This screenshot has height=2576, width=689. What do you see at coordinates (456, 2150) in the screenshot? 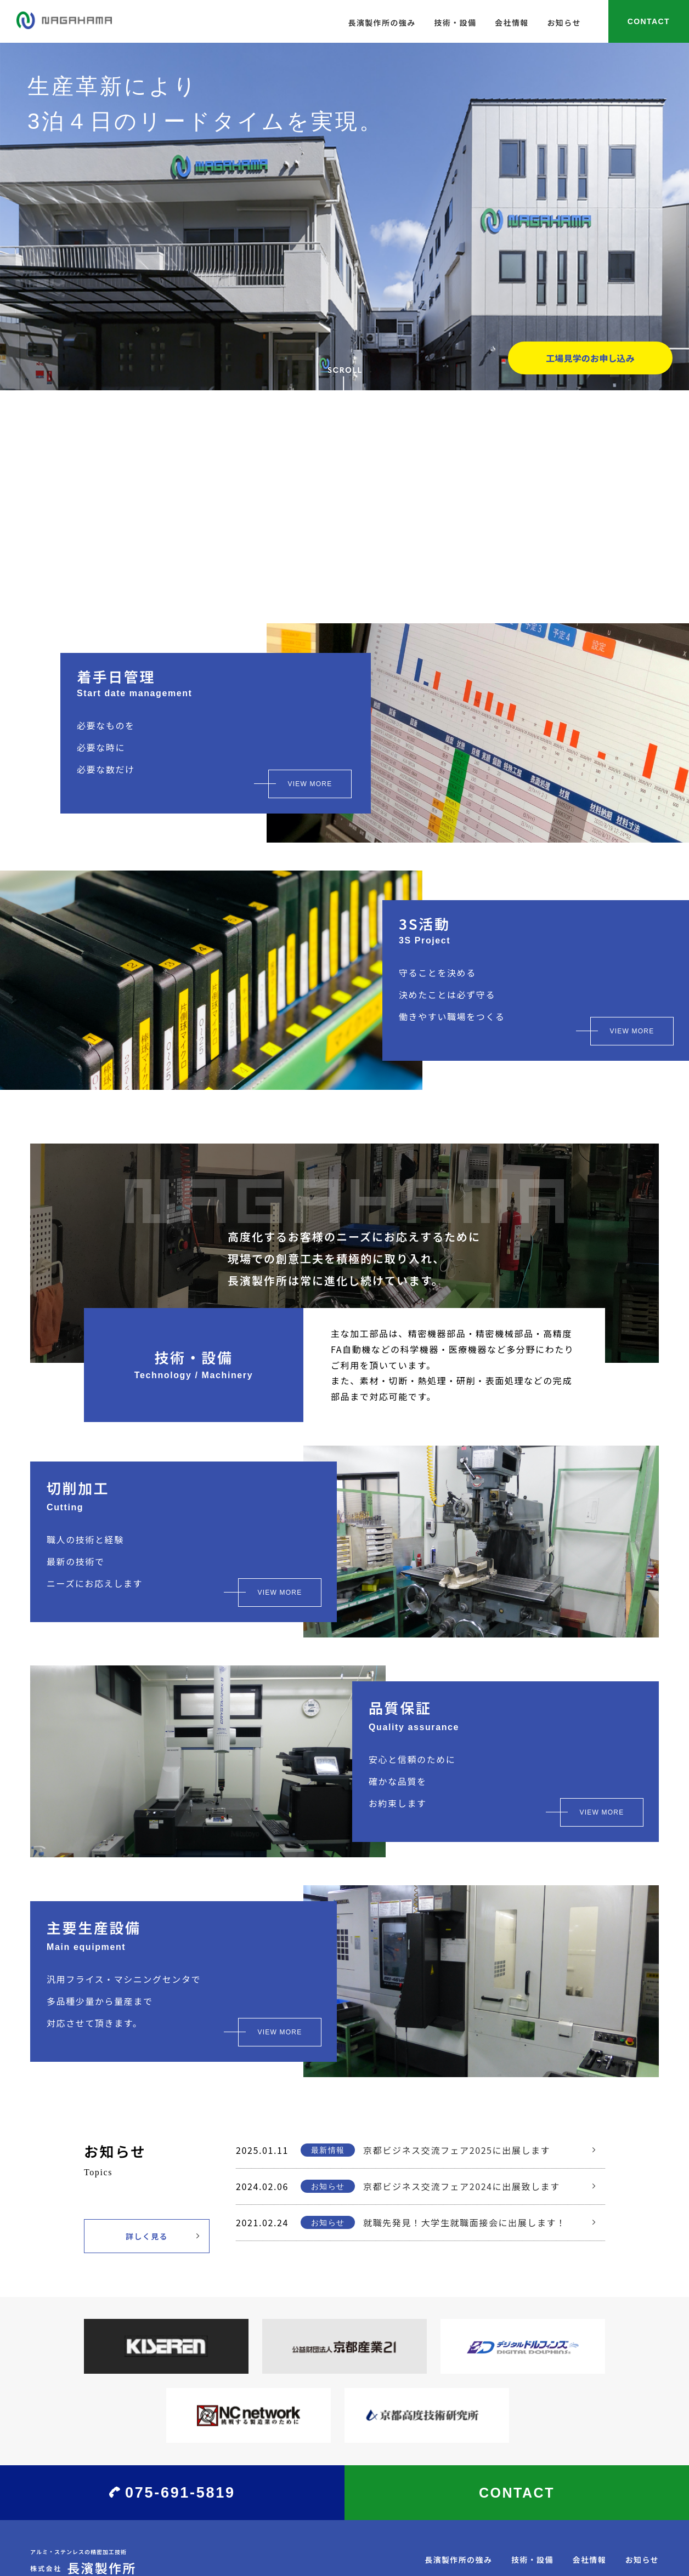
I see `京都ビジネス交流フェア2025に出展します` at bounding box center [456, 2150].